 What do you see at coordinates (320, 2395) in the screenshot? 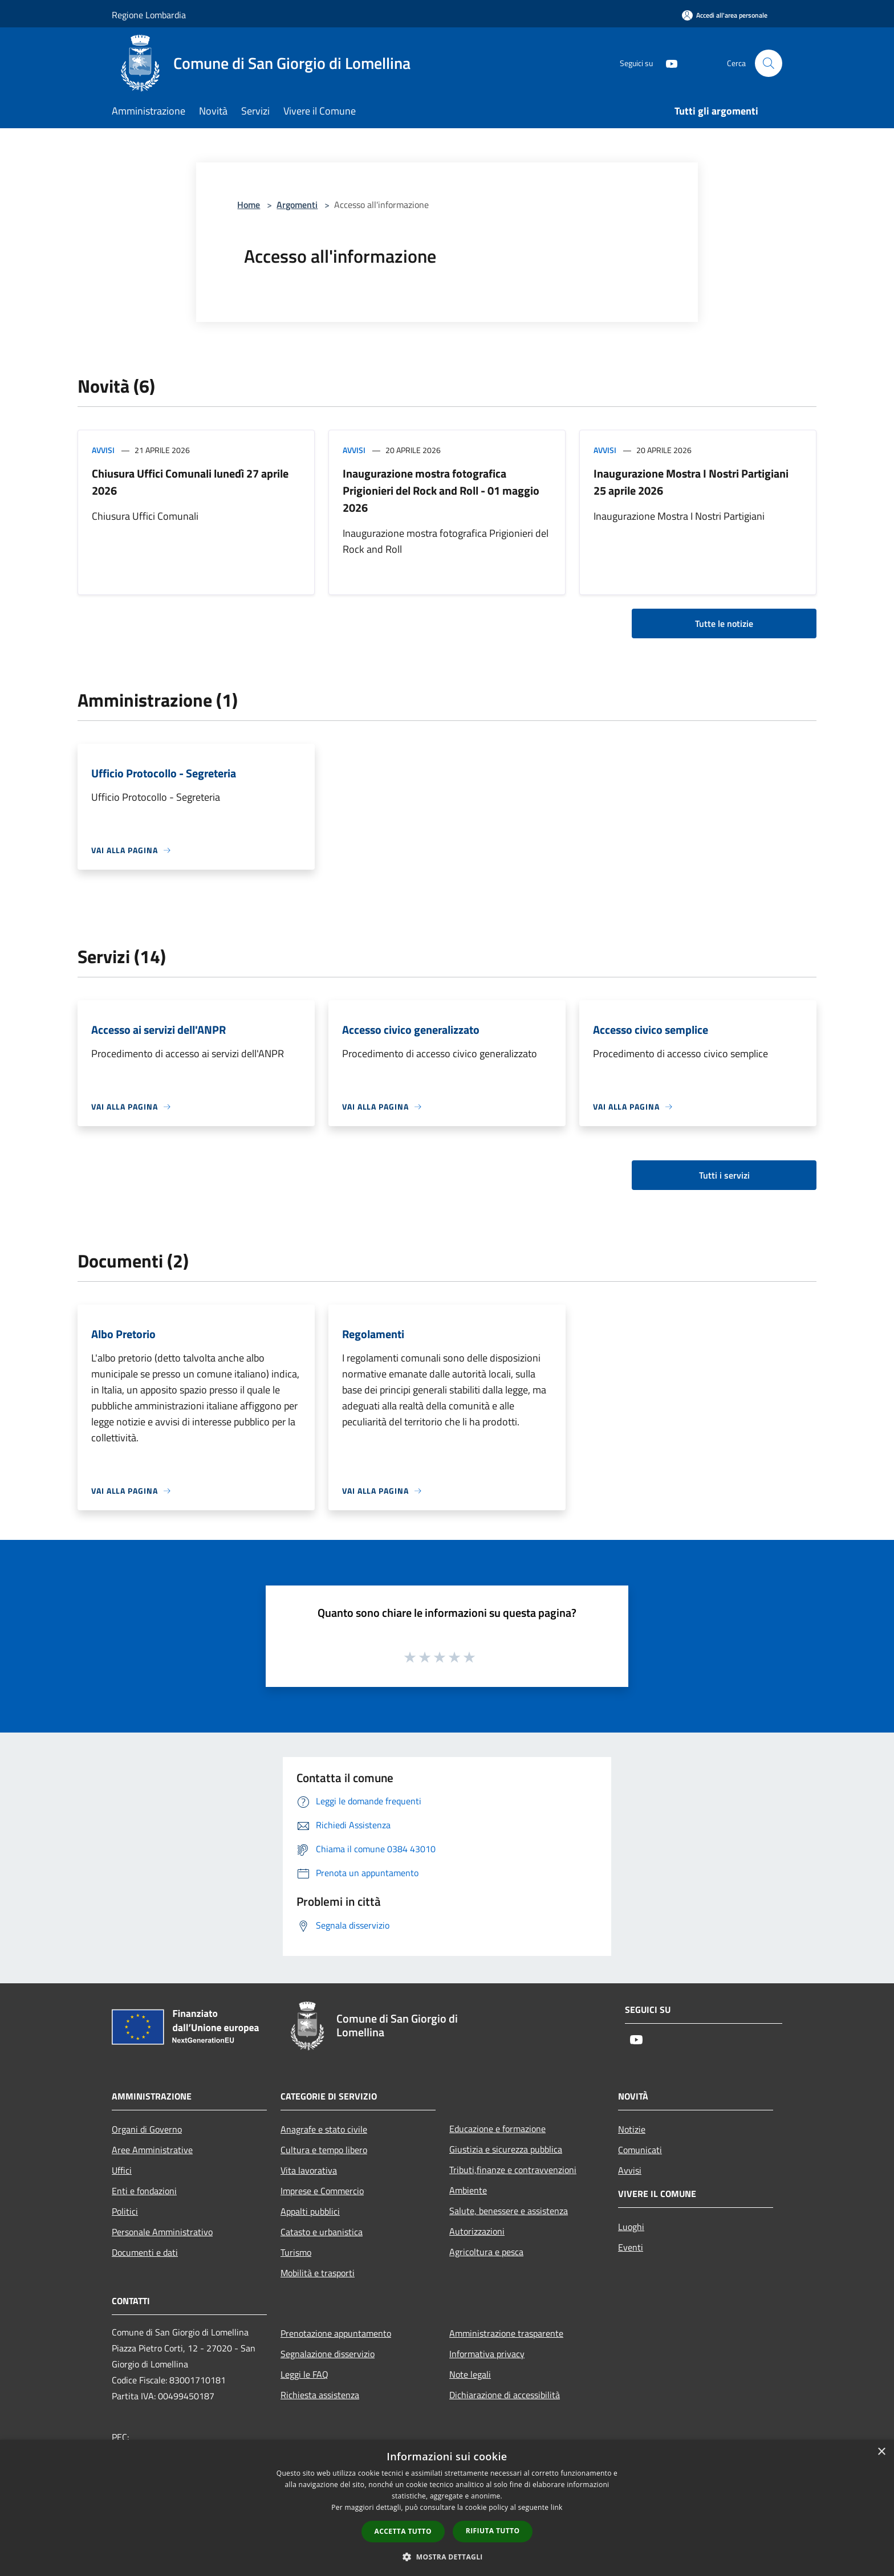
I see `Richiesta assistenza` at bounding box center [320, 2395].